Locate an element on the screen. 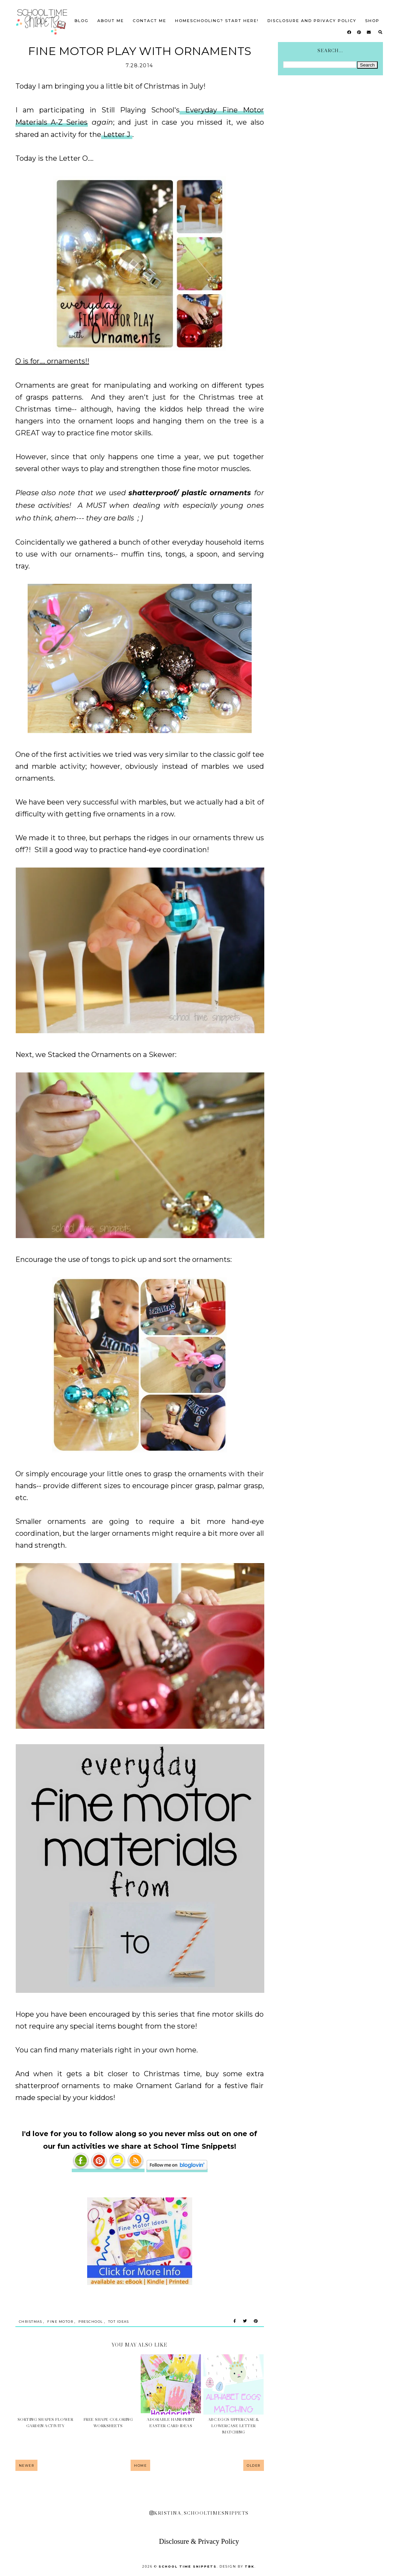  About Me is located at coordinates (110, 20).